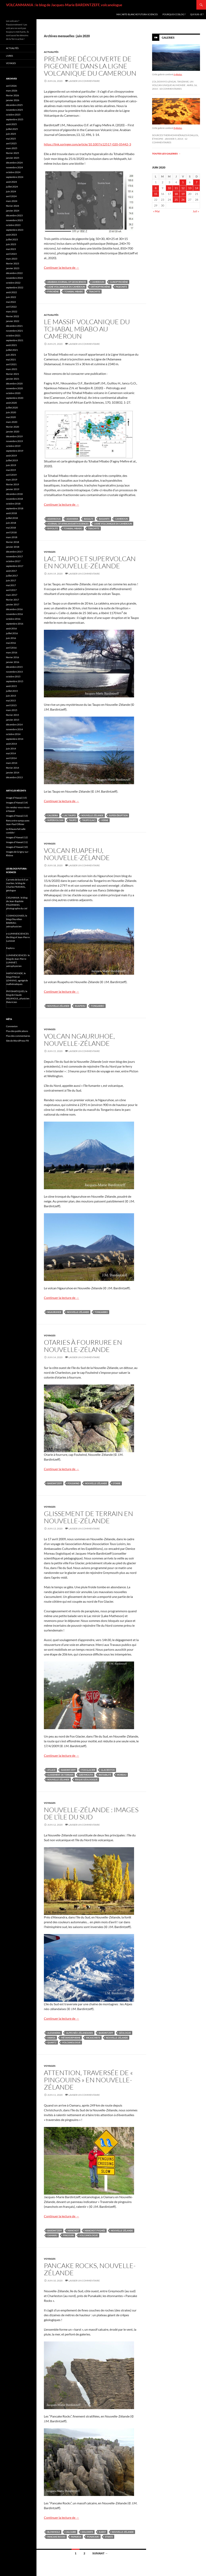 Image resolution: width=206 pixels, height=2576 pixels. What do you see at coordinates (14, 119) in the screenshot?
I see `septembre 2025` at bounding box center [14, 119].